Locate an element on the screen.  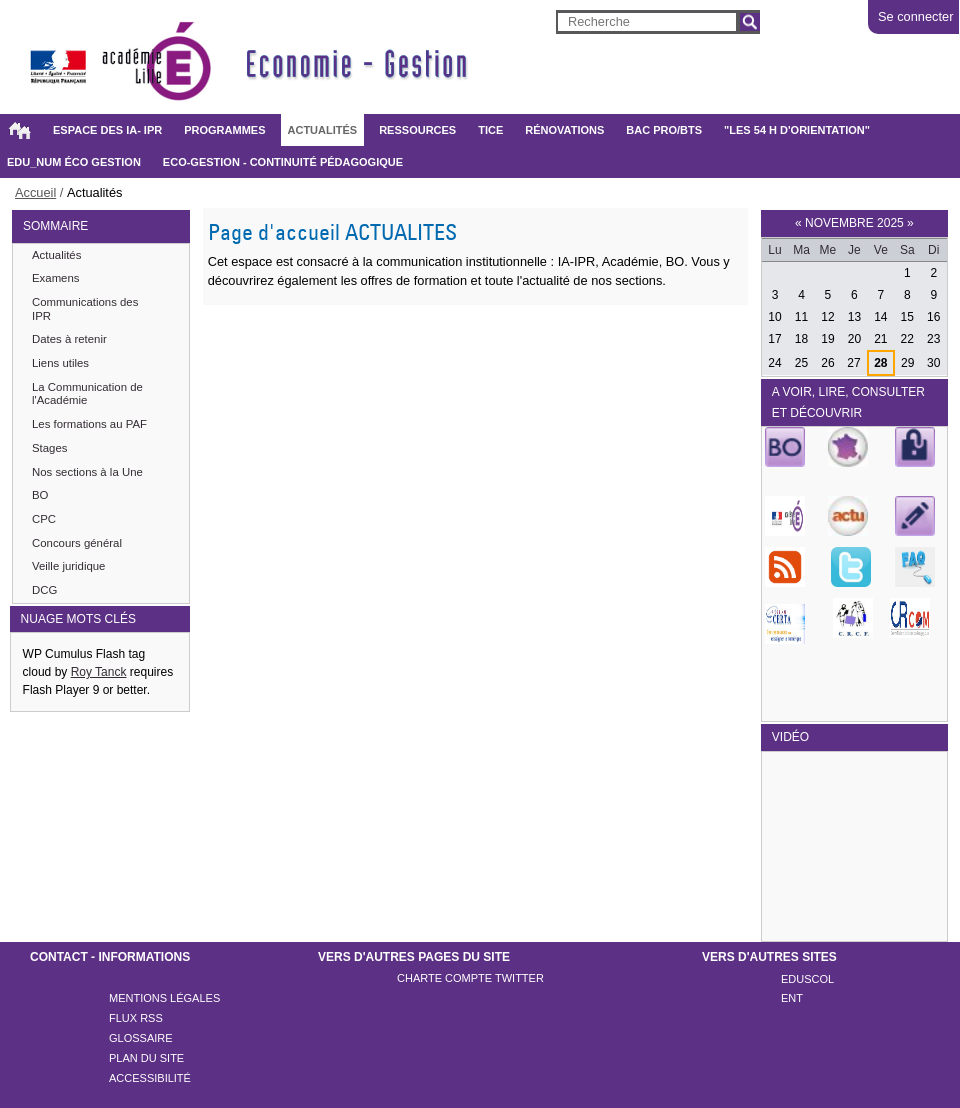
ENT is located at coordinates (792, 998).